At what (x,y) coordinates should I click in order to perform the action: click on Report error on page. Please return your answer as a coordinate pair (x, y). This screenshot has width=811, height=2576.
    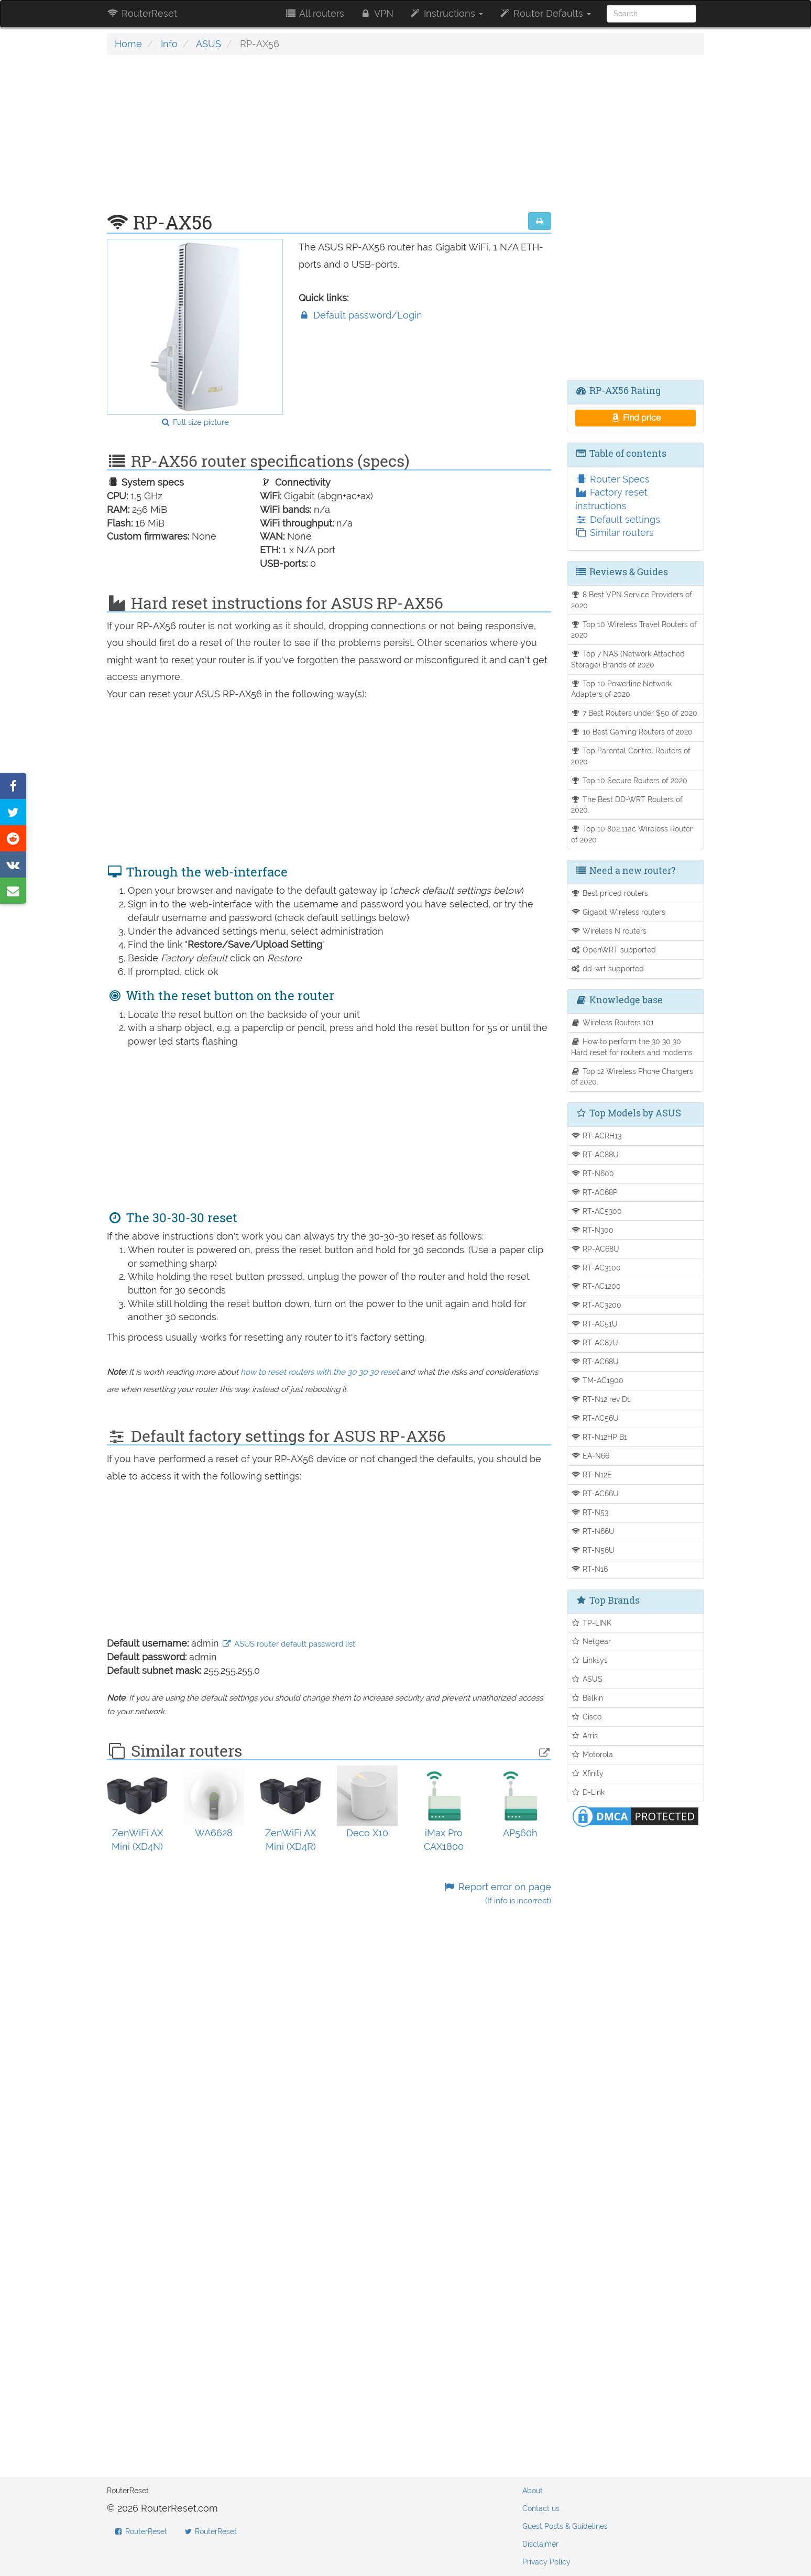
    Looking at the image, I should click on (497, 1893).